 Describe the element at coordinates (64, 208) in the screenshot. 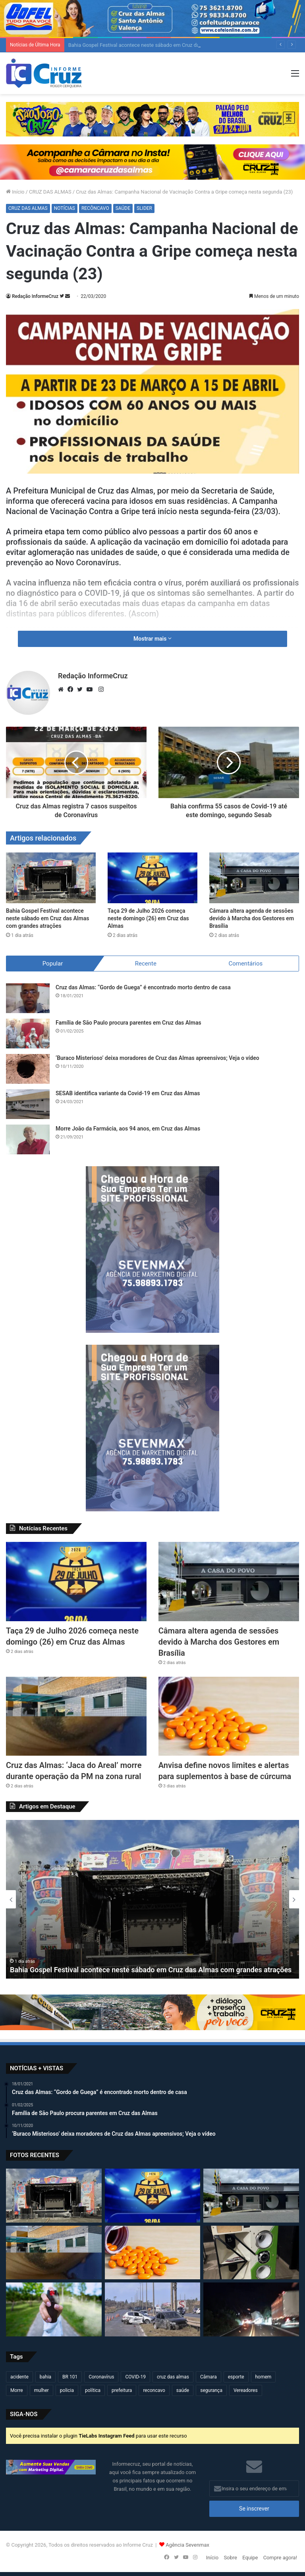

I see `NOTÍCIAS` at that location.